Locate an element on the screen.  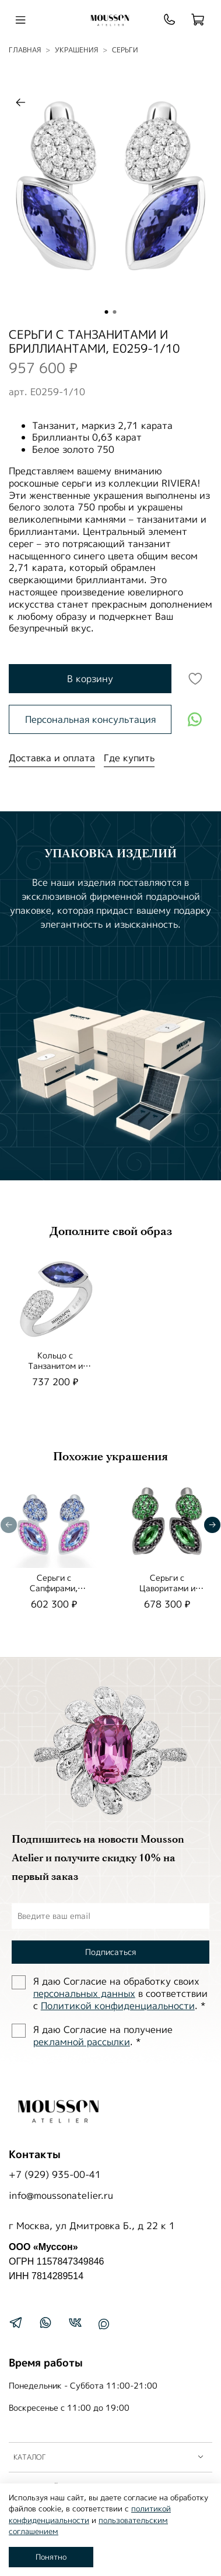
[Go to slide 2] is located at coordinates (115, 312).